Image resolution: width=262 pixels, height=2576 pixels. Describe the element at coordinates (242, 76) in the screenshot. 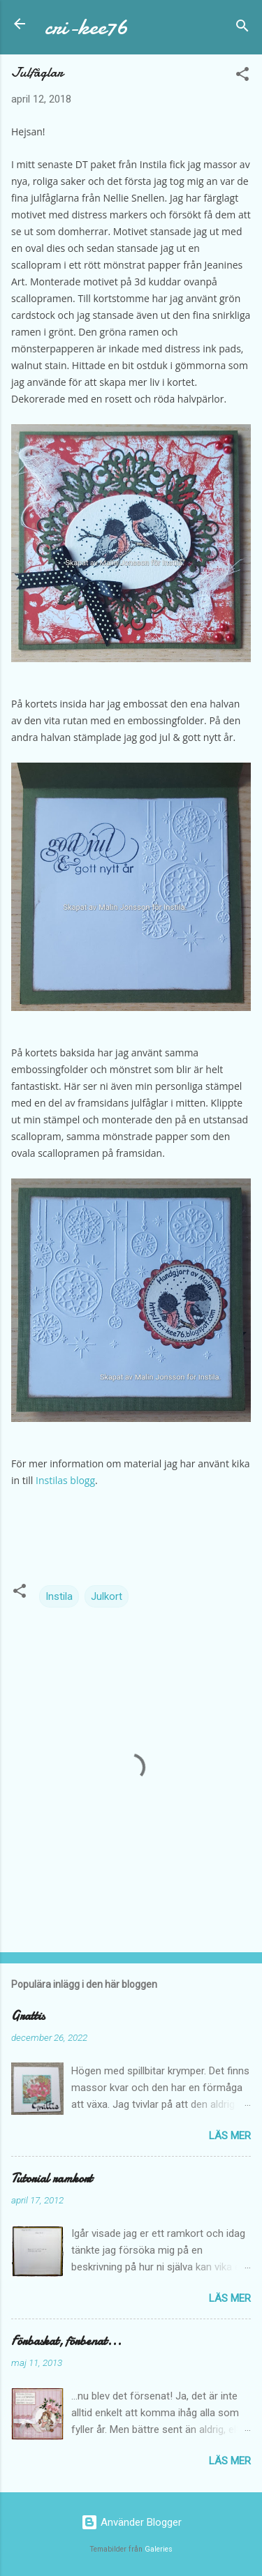

I see `[button]` at that location.